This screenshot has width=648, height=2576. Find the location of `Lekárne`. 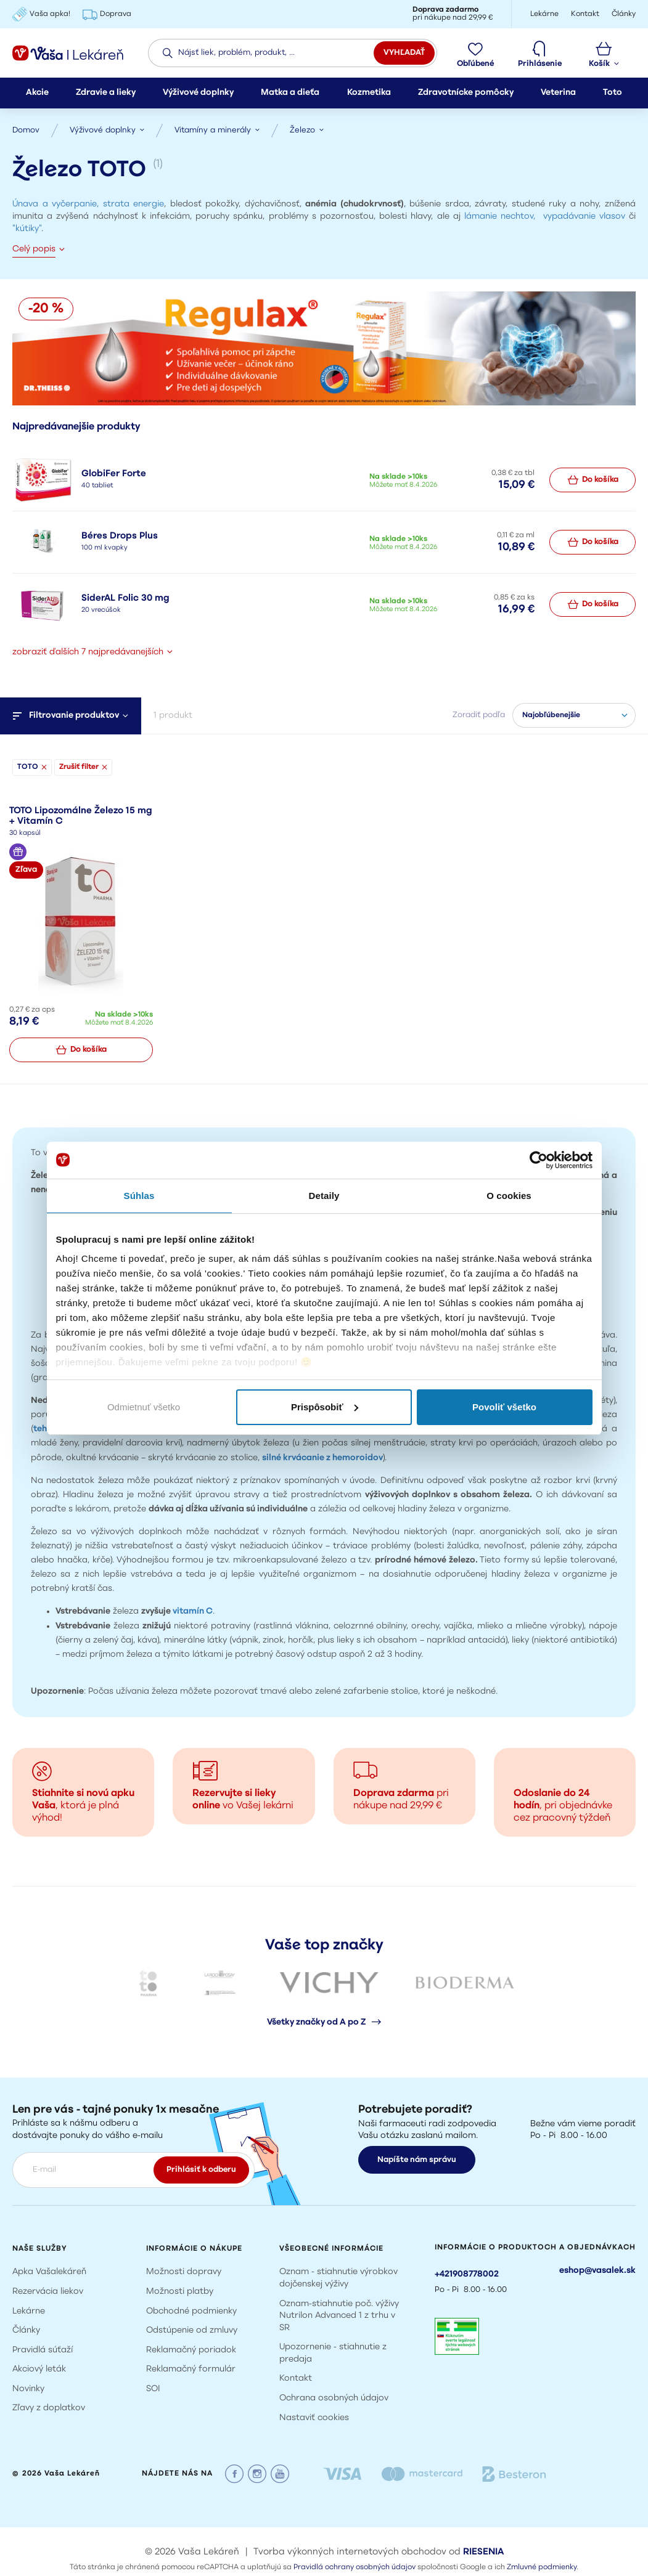

Lekárne is located at coordinates (28, 2311).